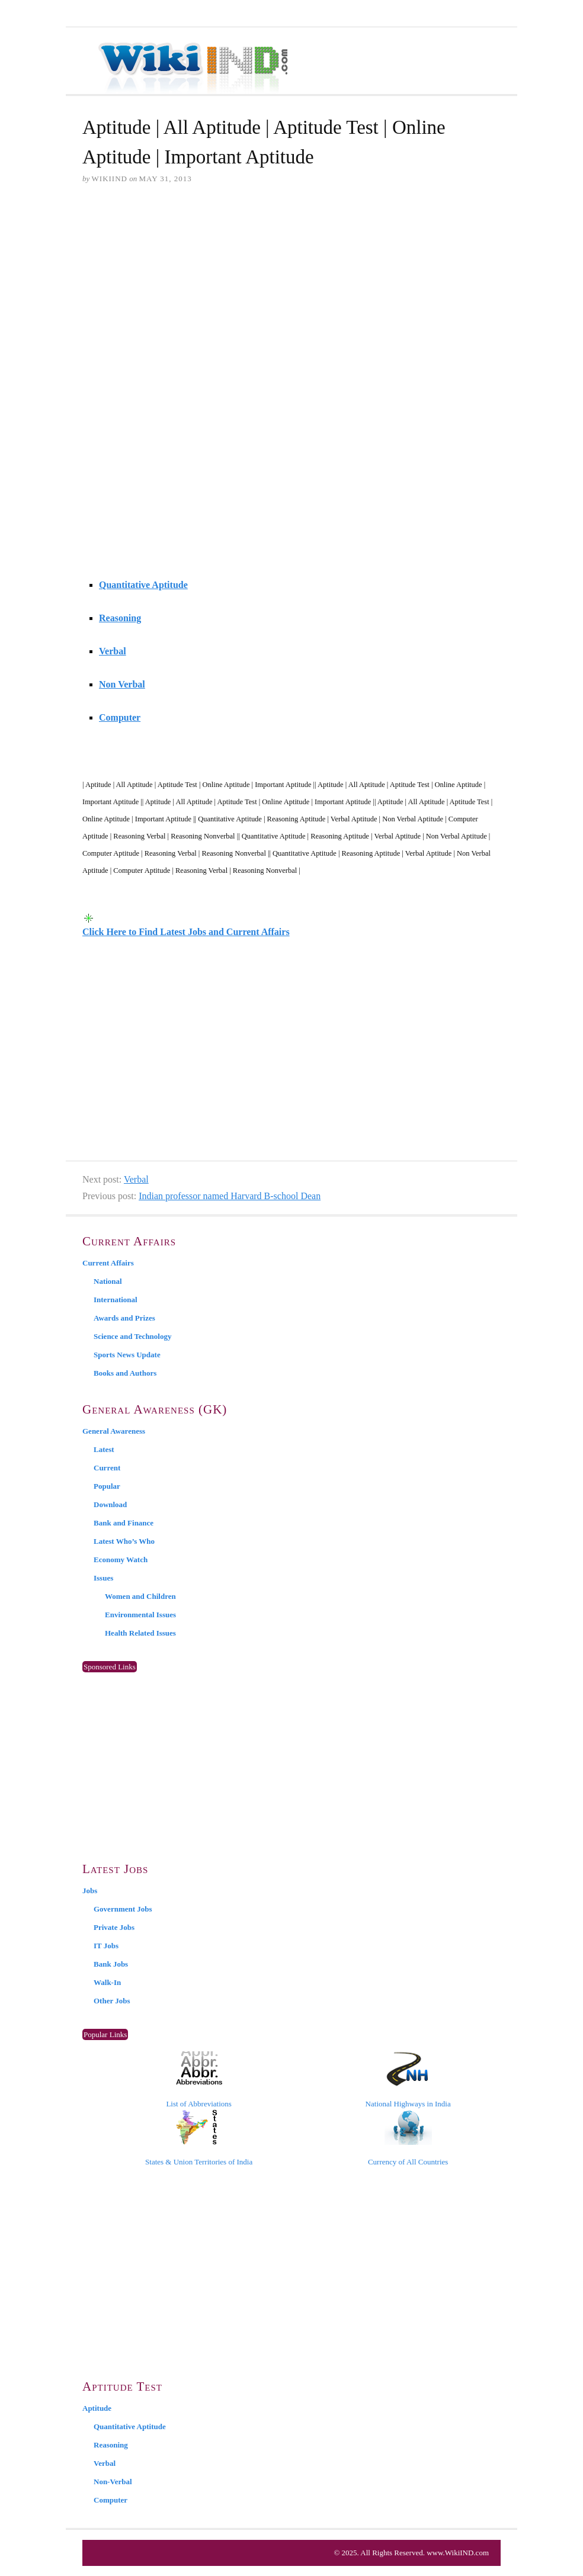 This screenshot has height=2576, width=583. What do you see at coordinates (113, 2481) in the screenshot?
I see `Non-Verbal` at bounding box center [113, 2481].